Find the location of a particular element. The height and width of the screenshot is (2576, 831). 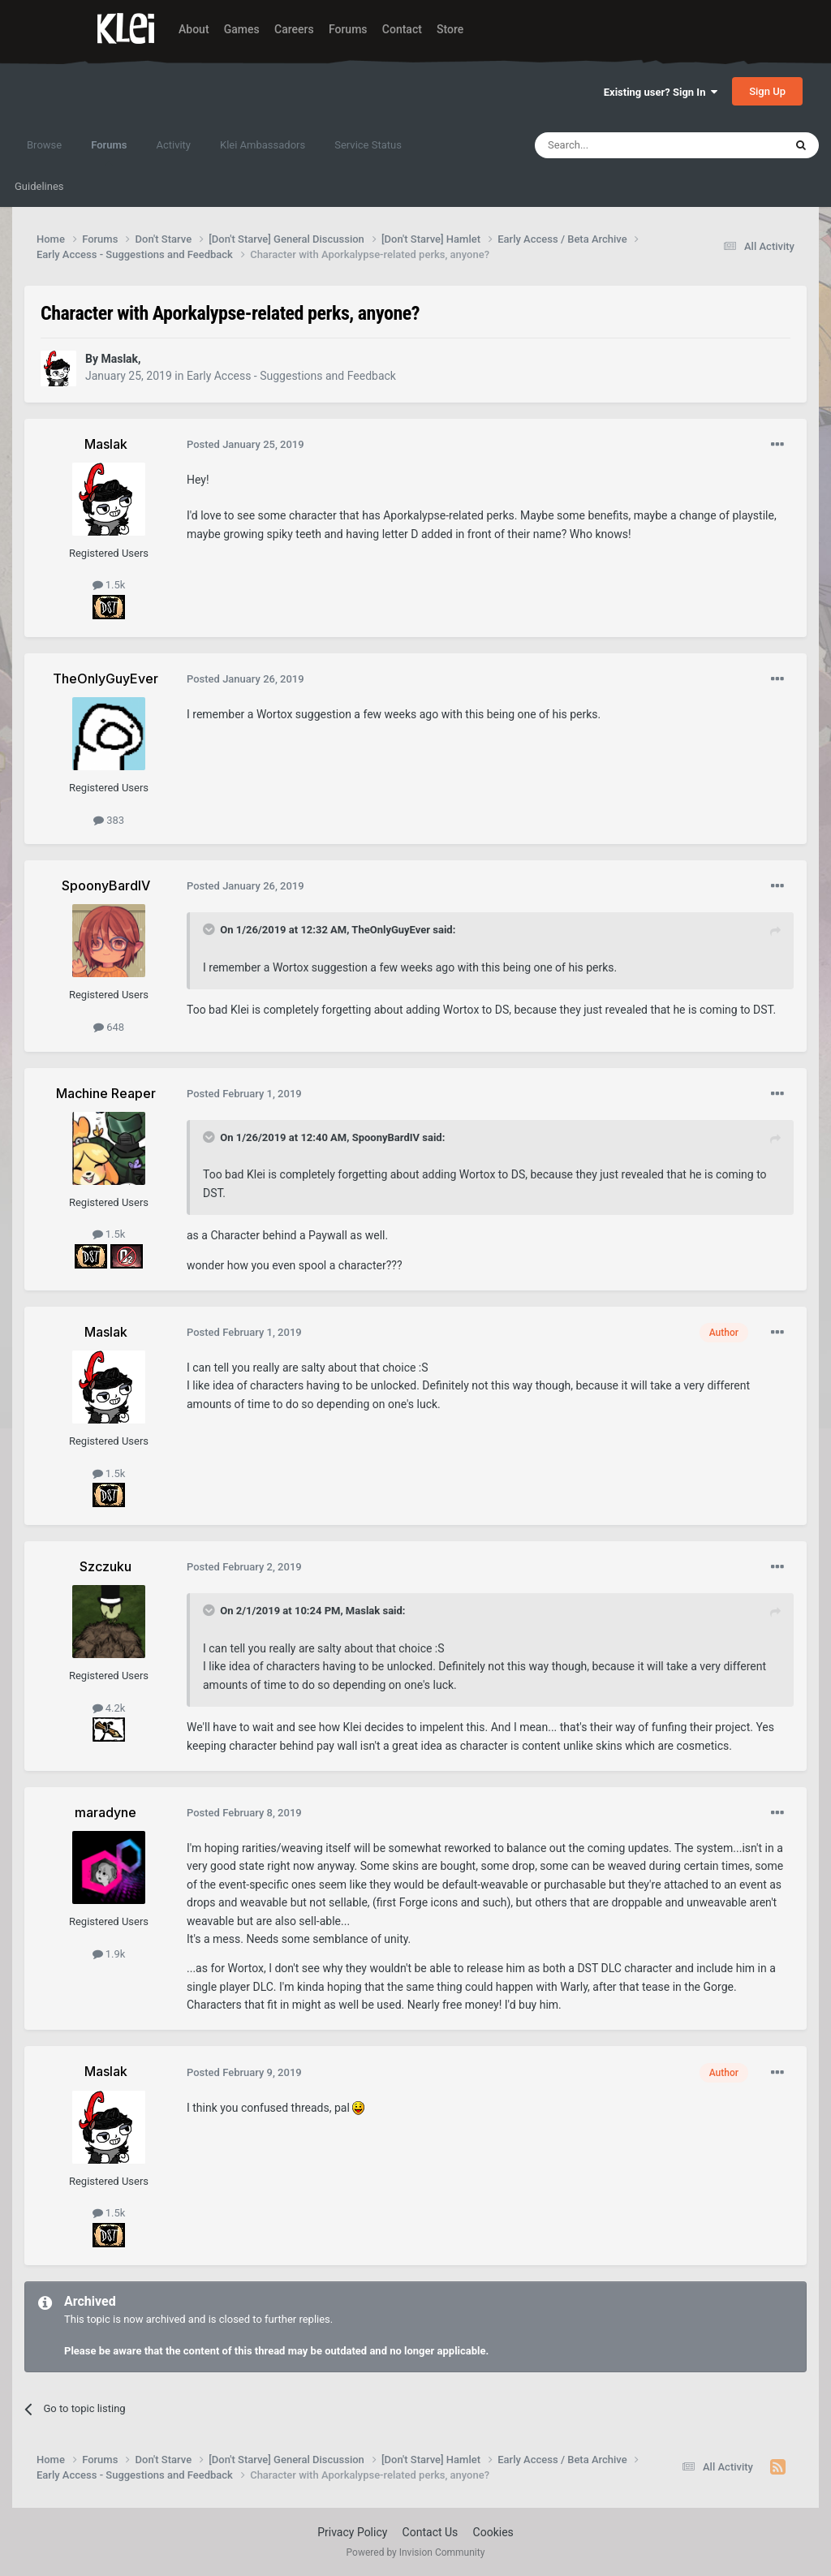

Games is located at coordinates (242, 29).